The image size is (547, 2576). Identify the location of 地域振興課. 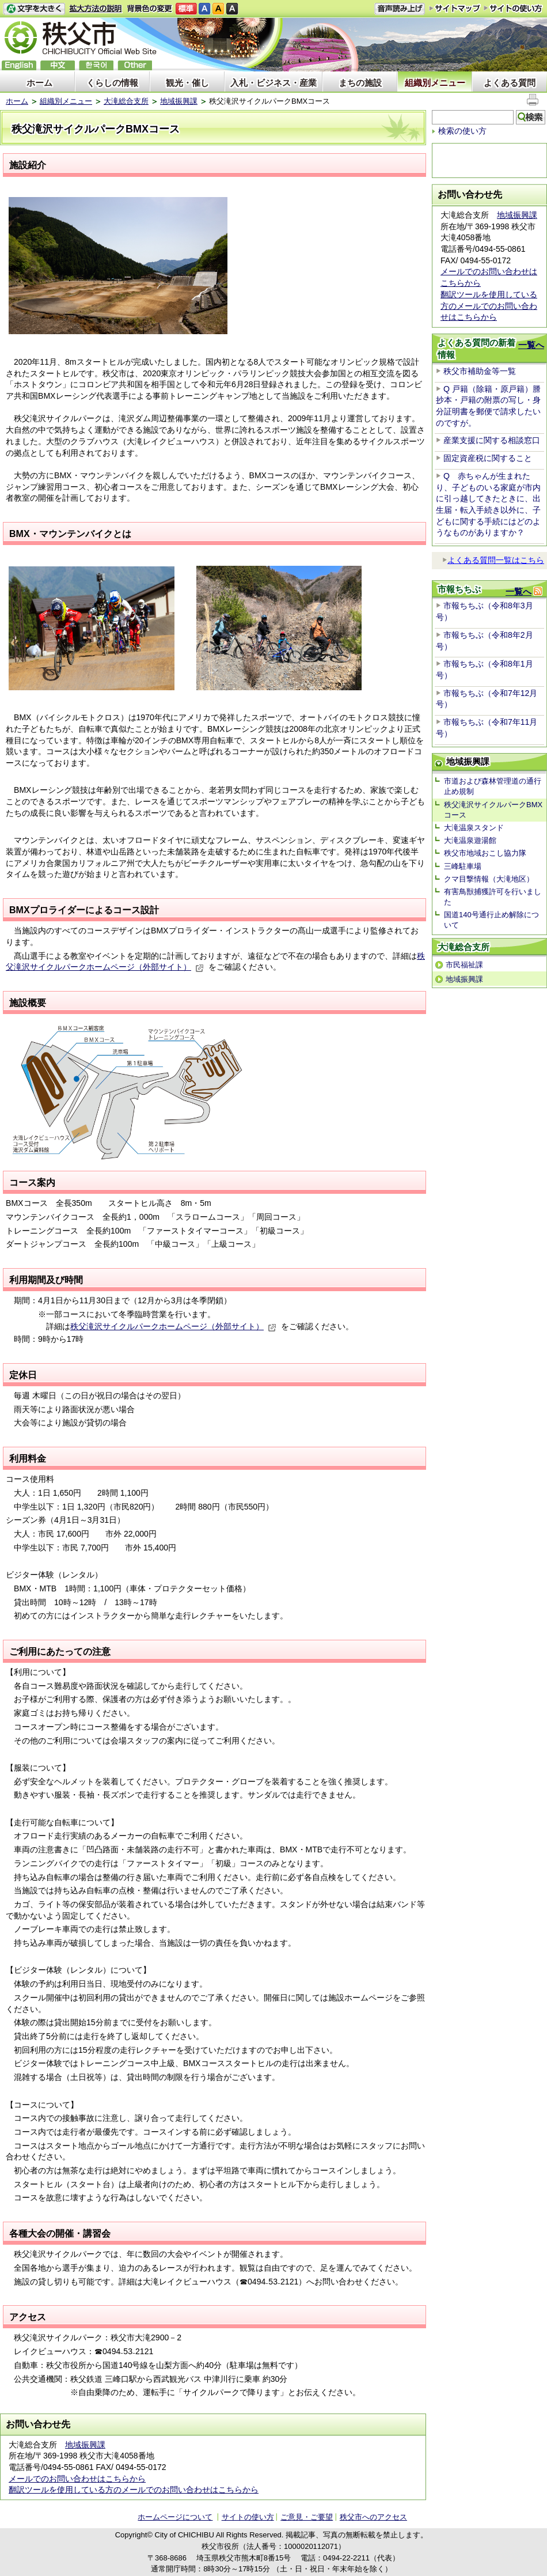
(178, 101).